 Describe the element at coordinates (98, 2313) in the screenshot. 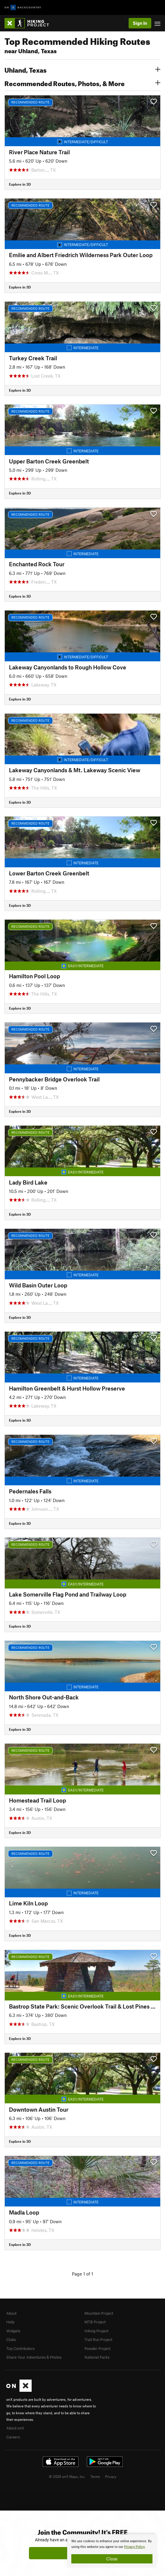

I see `Mountain Project` at that location.